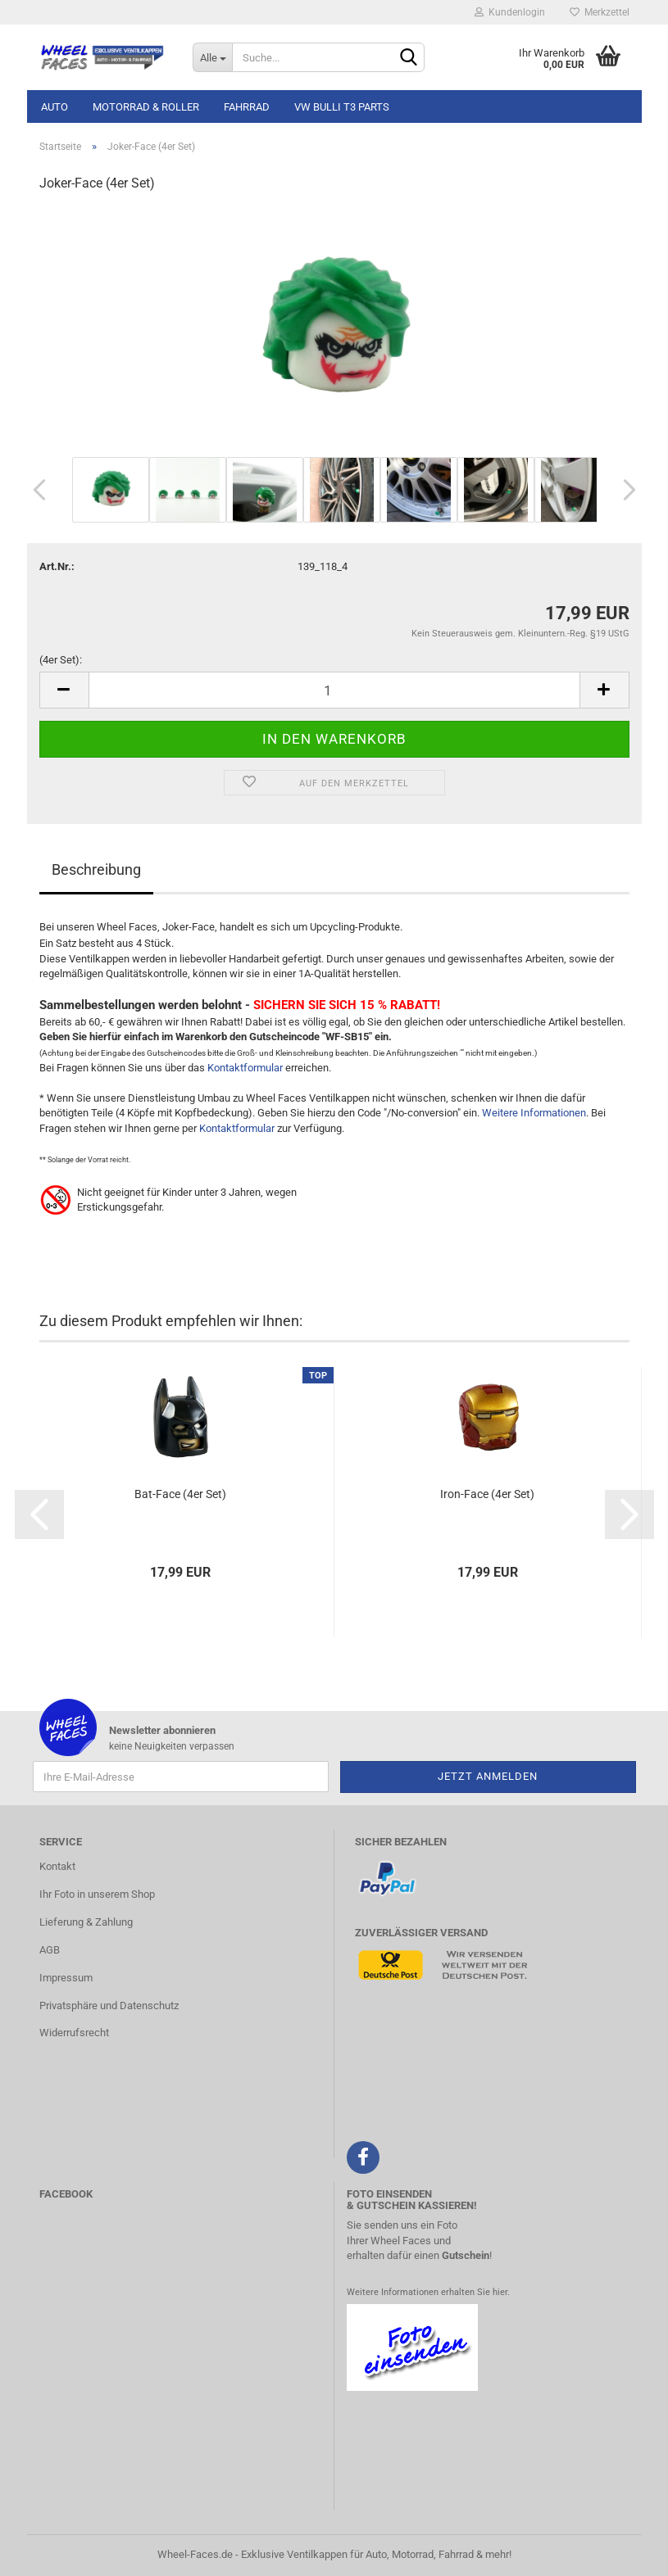 This screenshot has width=668, height=2576. Describe the element at coordinates (195, 2554) in the screenshot. I see `Wheel-Faces.de` at that location.